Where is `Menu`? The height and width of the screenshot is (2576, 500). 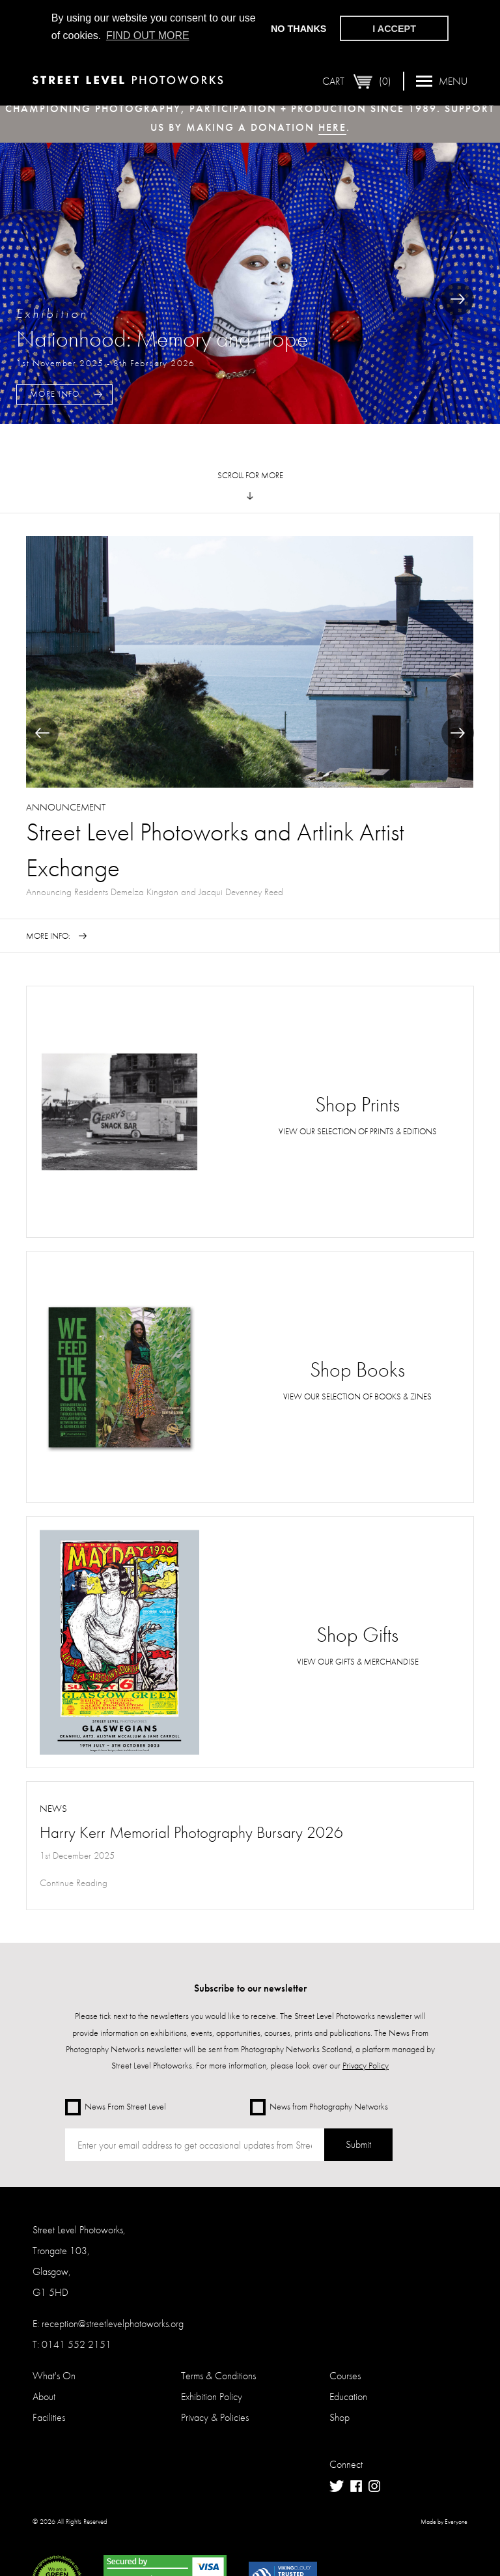 Menu is located at coordinates (441, 80).